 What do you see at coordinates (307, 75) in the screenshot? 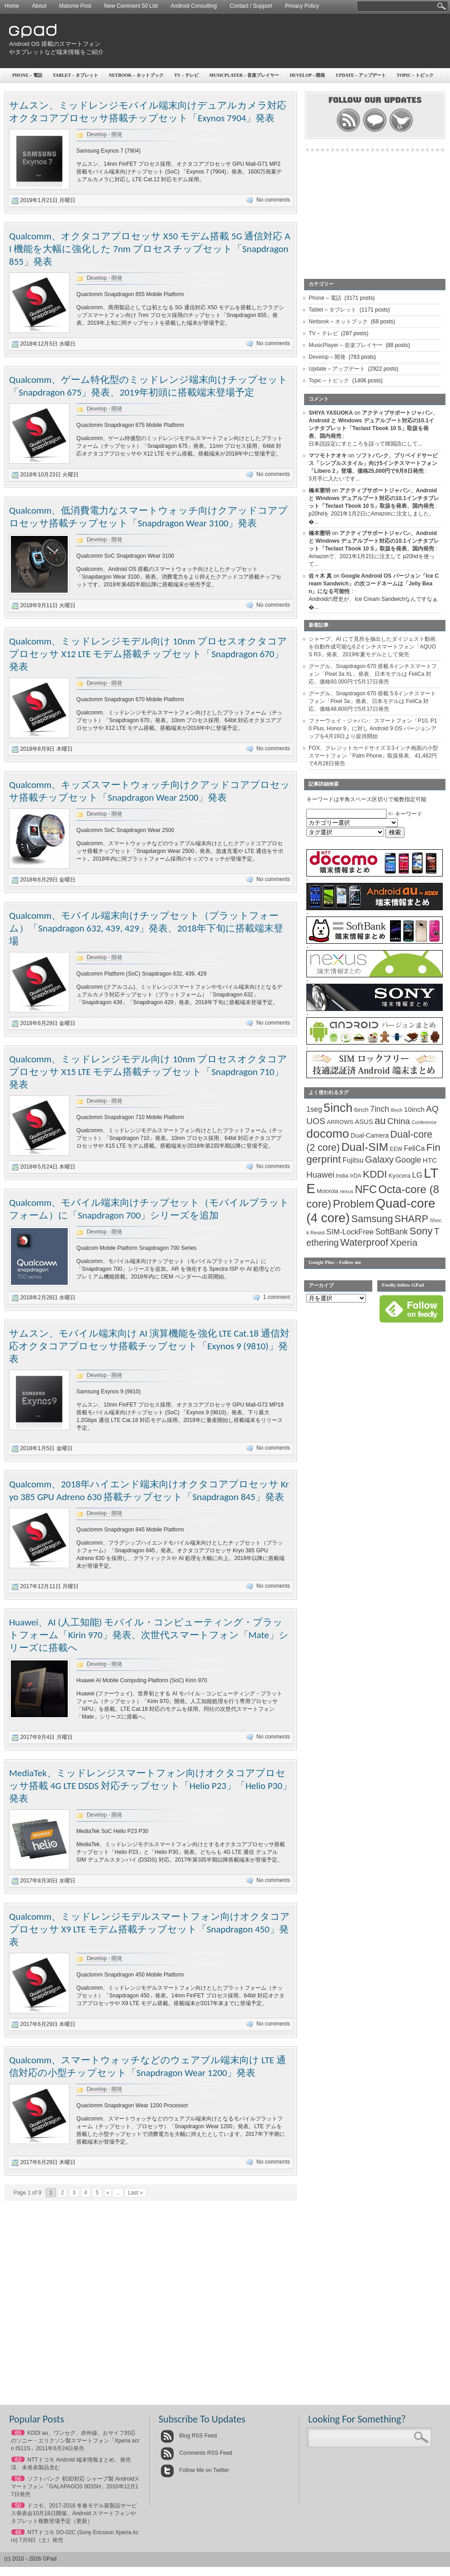
I see `Develop – 開発` at bounding box center [307, 75].